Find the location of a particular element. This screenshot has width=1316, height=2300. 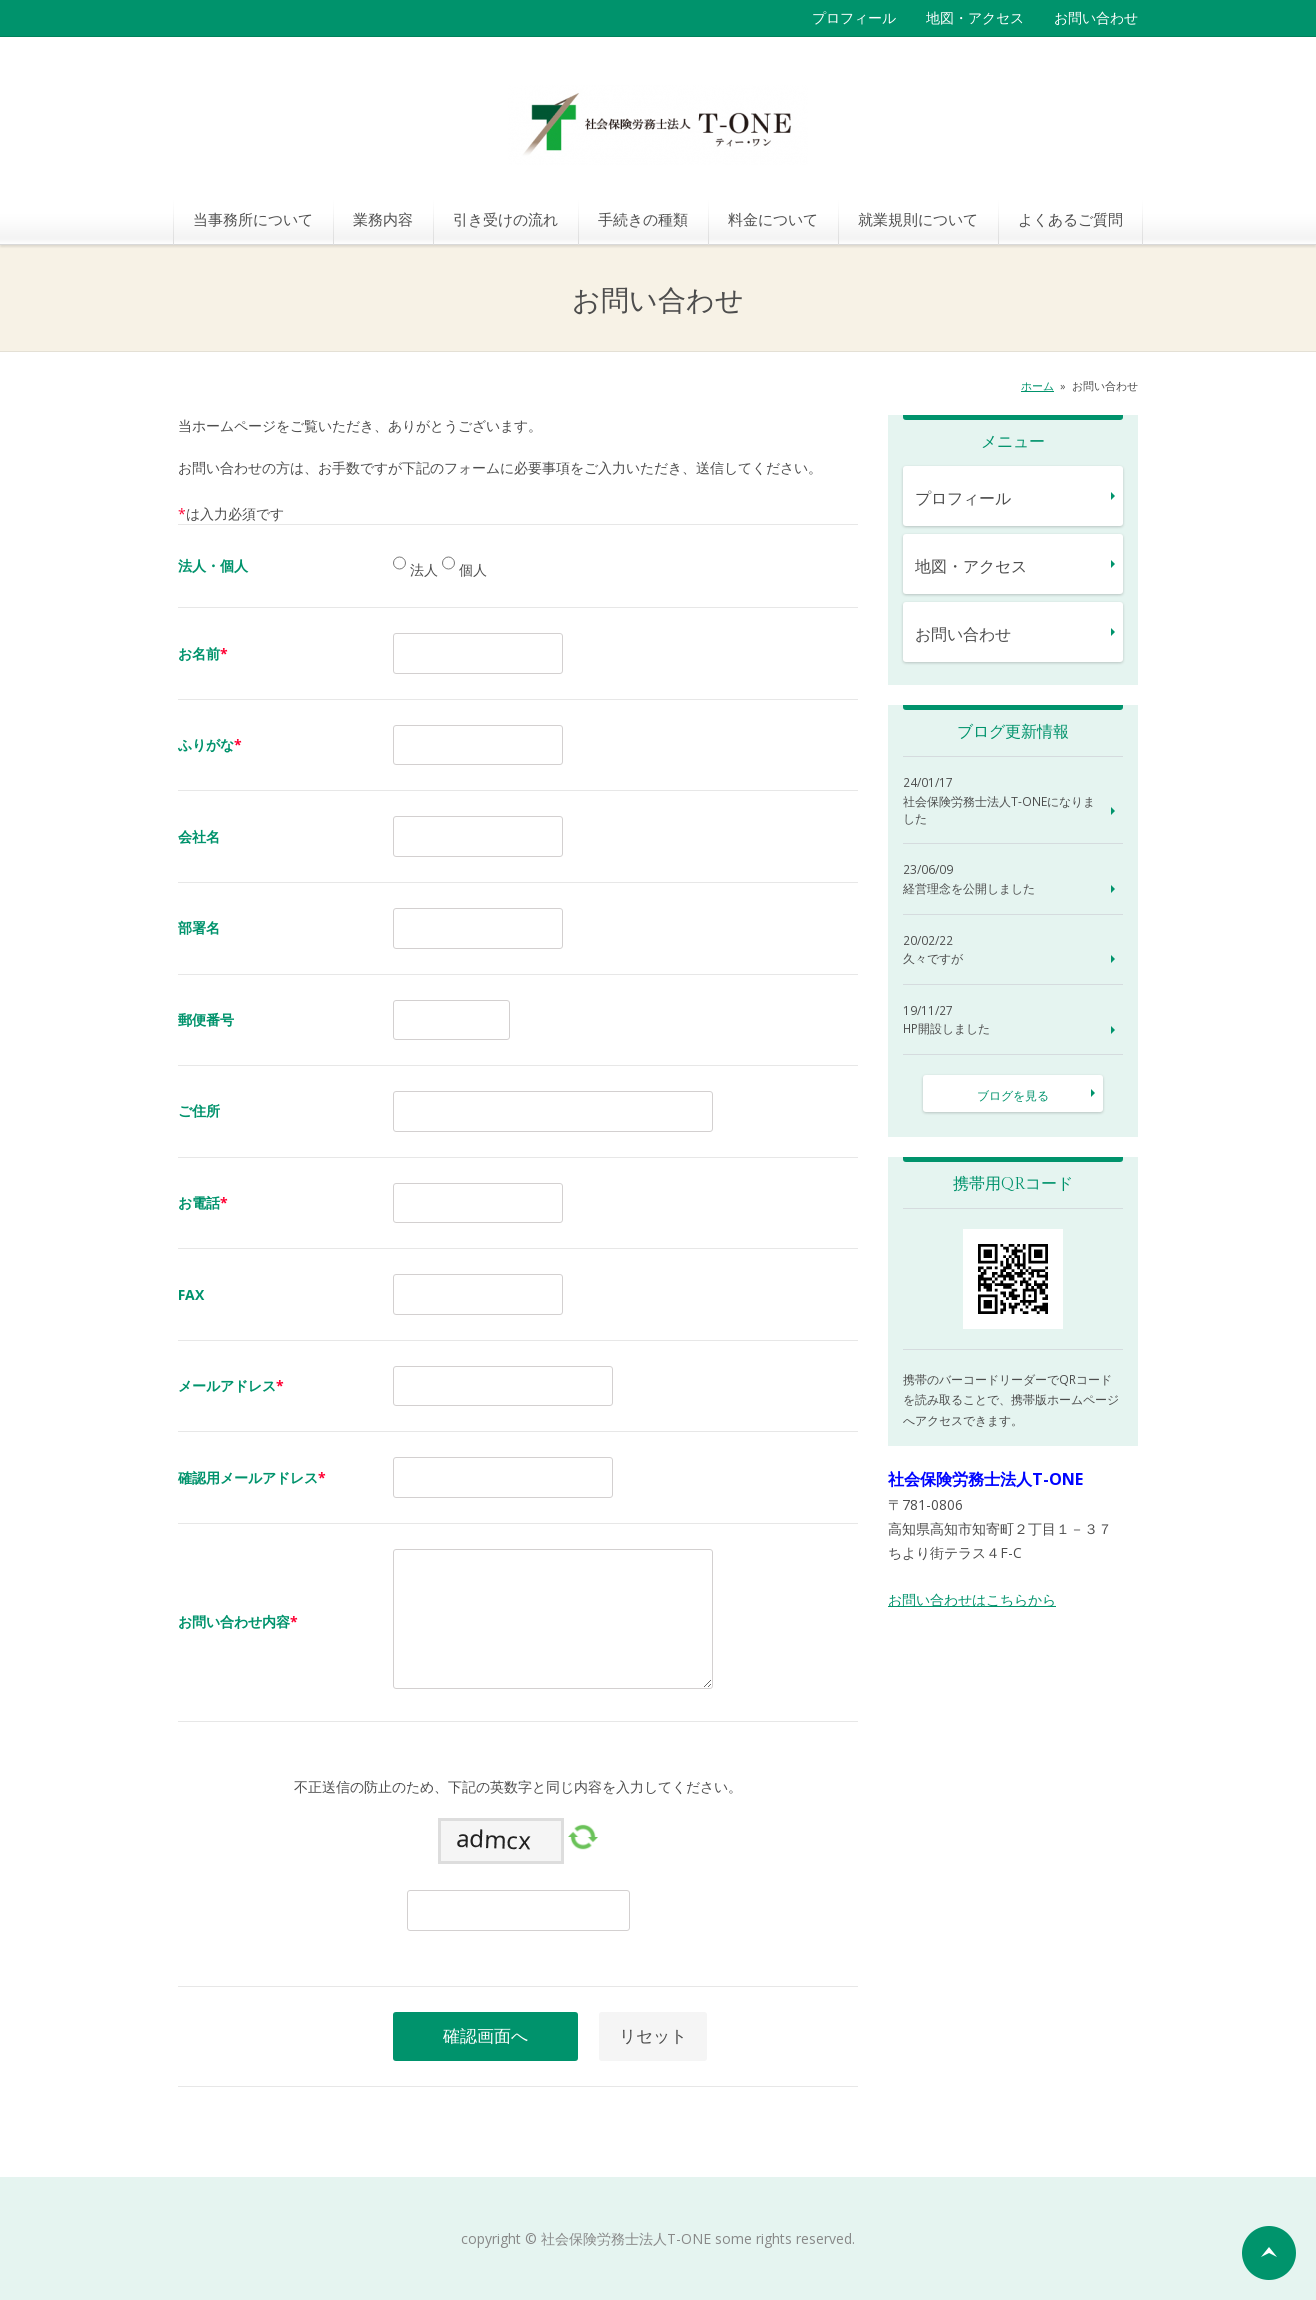

ホーム is located at coordinates (1037, 385).